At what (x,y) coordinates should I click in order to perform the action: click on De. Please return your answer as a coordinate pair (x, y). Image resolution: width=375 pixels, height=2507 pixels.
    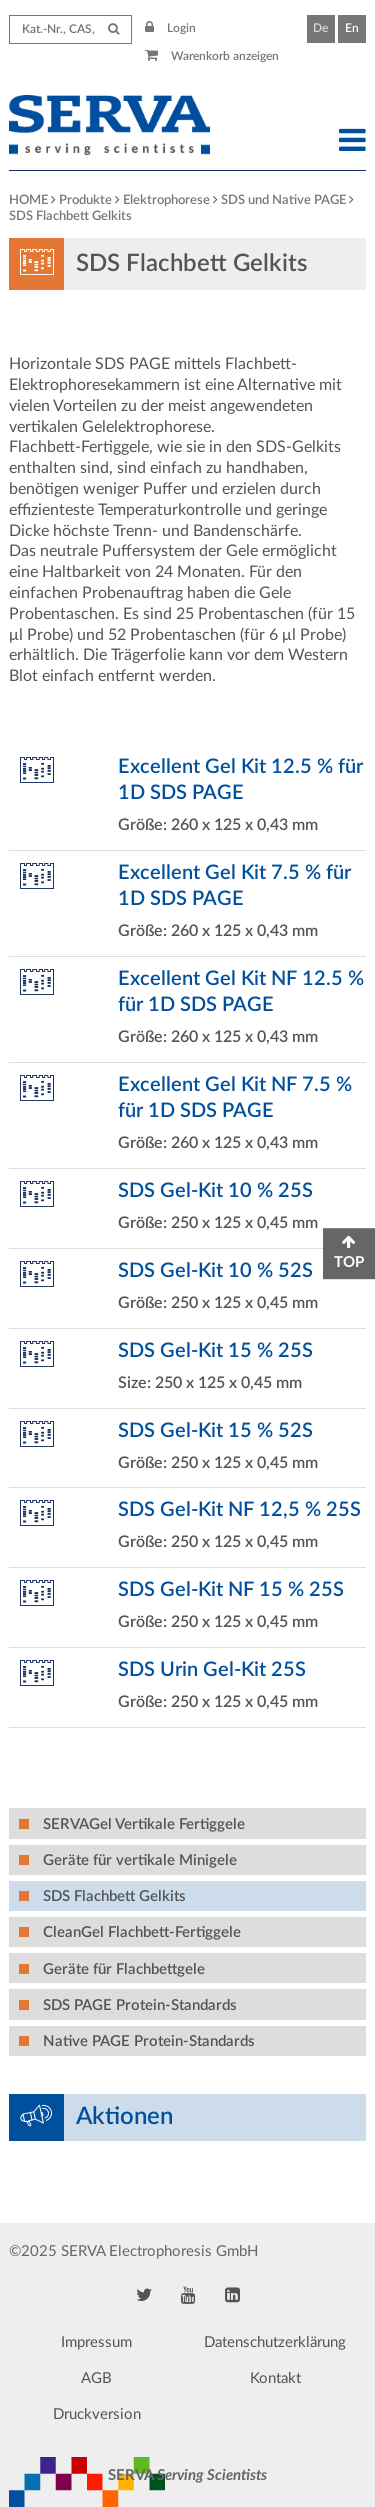
    Looking at the image, I should click on (320, 28).